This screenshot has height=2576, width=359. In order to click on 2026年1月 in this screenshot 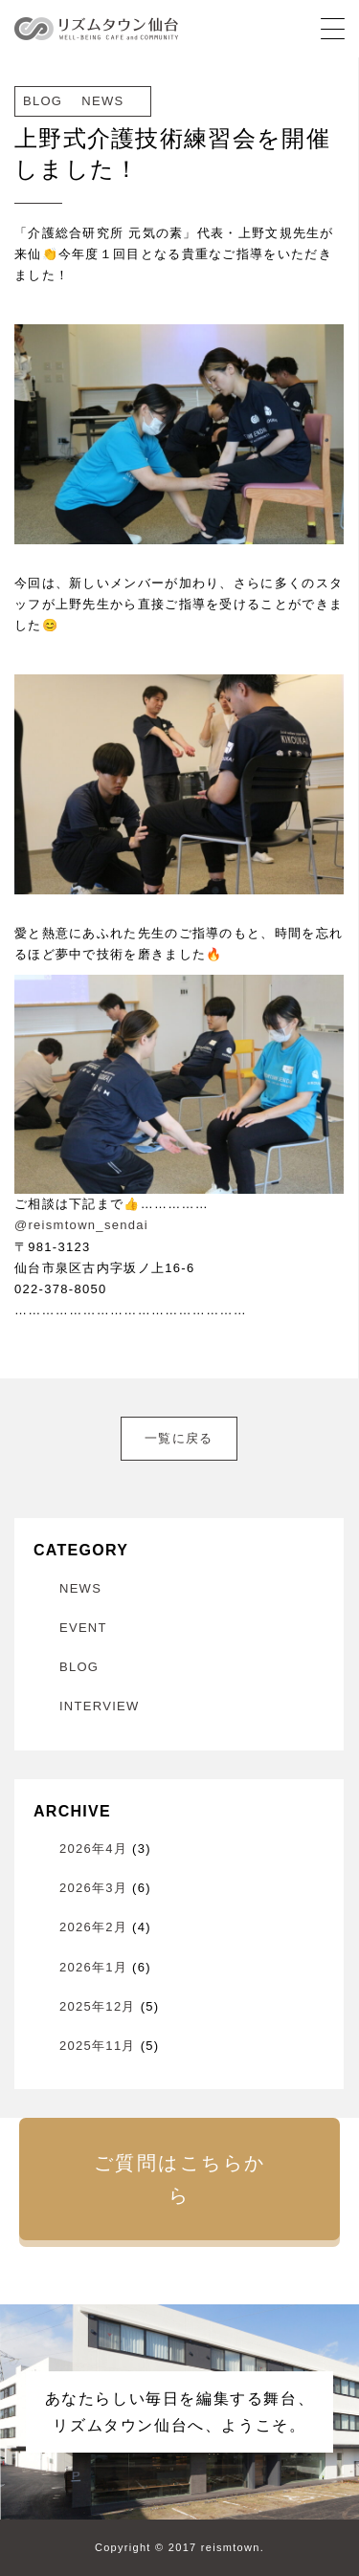, I will do `click(93, 1967)`.